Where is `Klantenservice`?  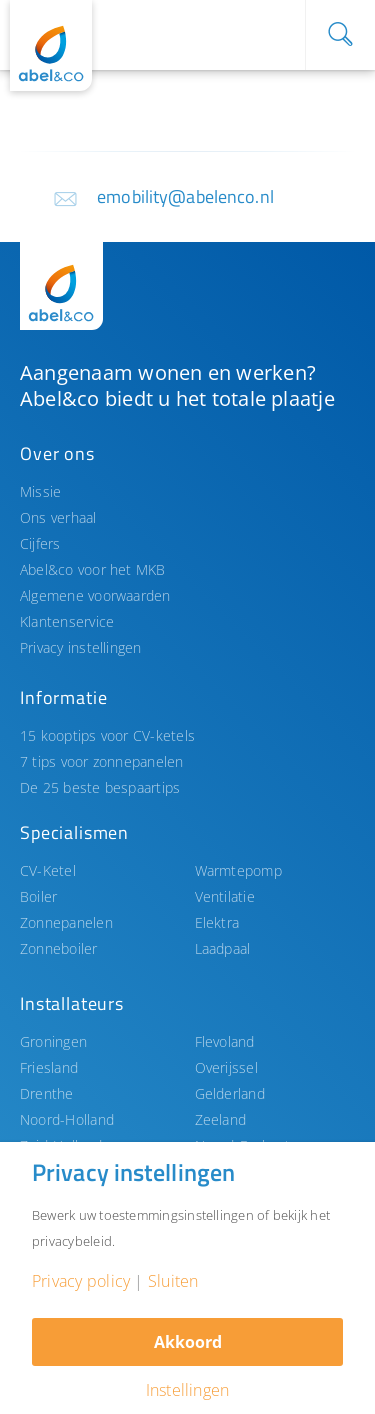
Klantenservice is located at coordinates (67, 621).